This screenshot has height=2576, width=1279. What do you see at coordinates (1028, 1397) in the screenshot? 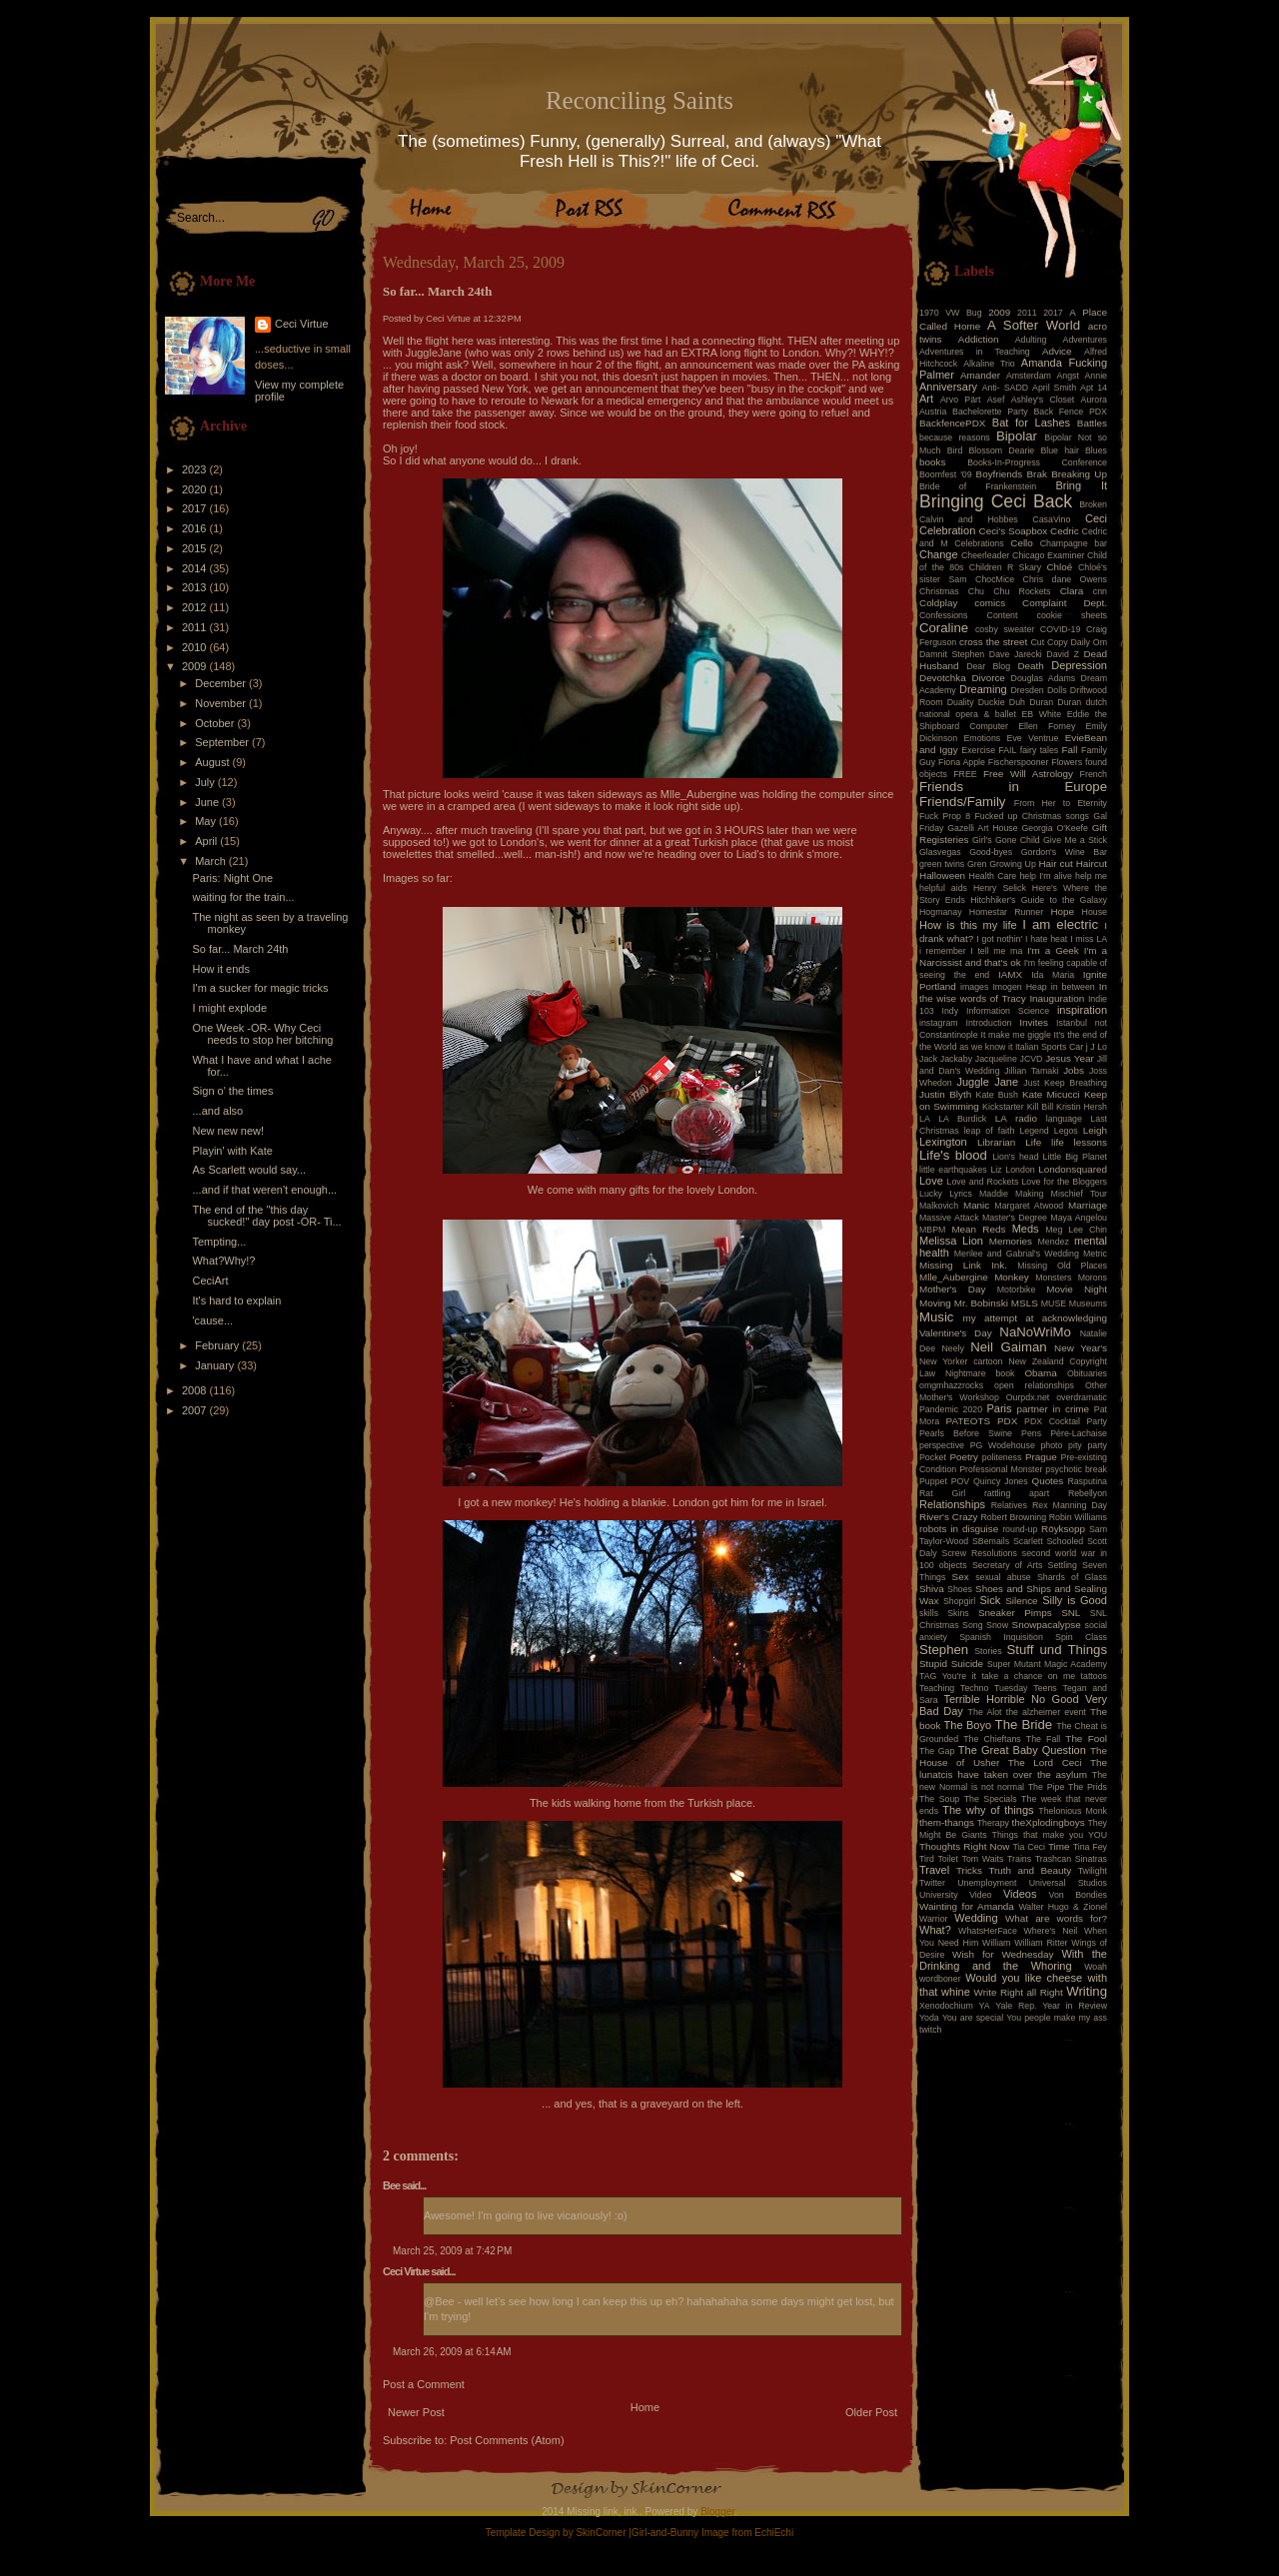
I see `Ourpdx.net` at bounding box center [1028, 1397].